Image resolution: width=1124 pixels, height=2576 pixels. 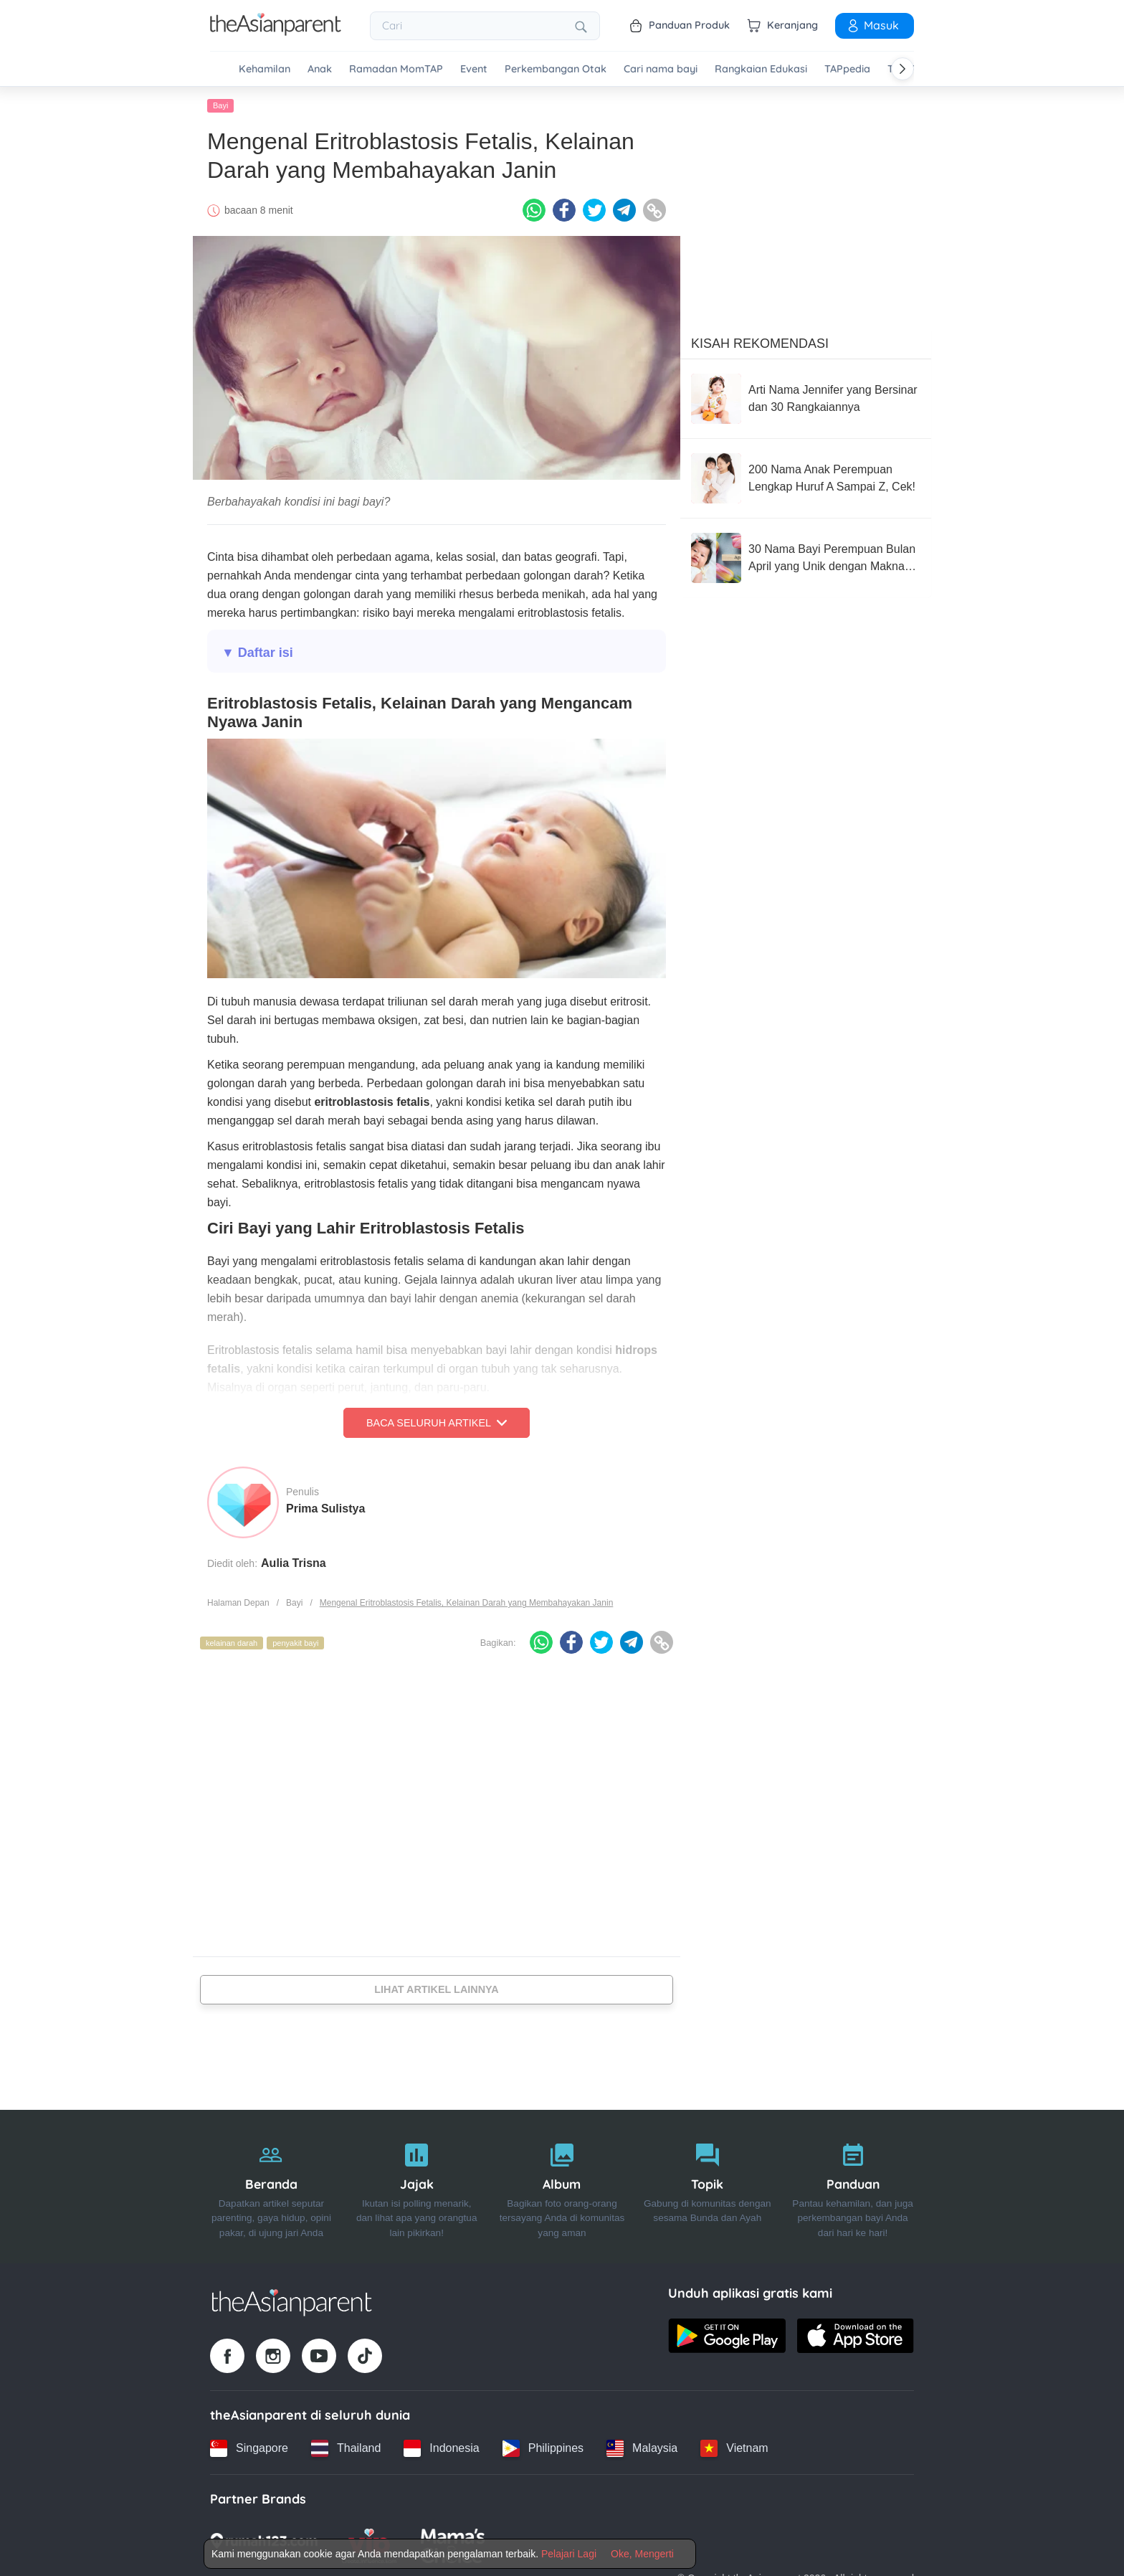 What do you see at coordinates (847, 69) in the screenshot?
I see `TAPpedia` at bounding box center [847, 69].